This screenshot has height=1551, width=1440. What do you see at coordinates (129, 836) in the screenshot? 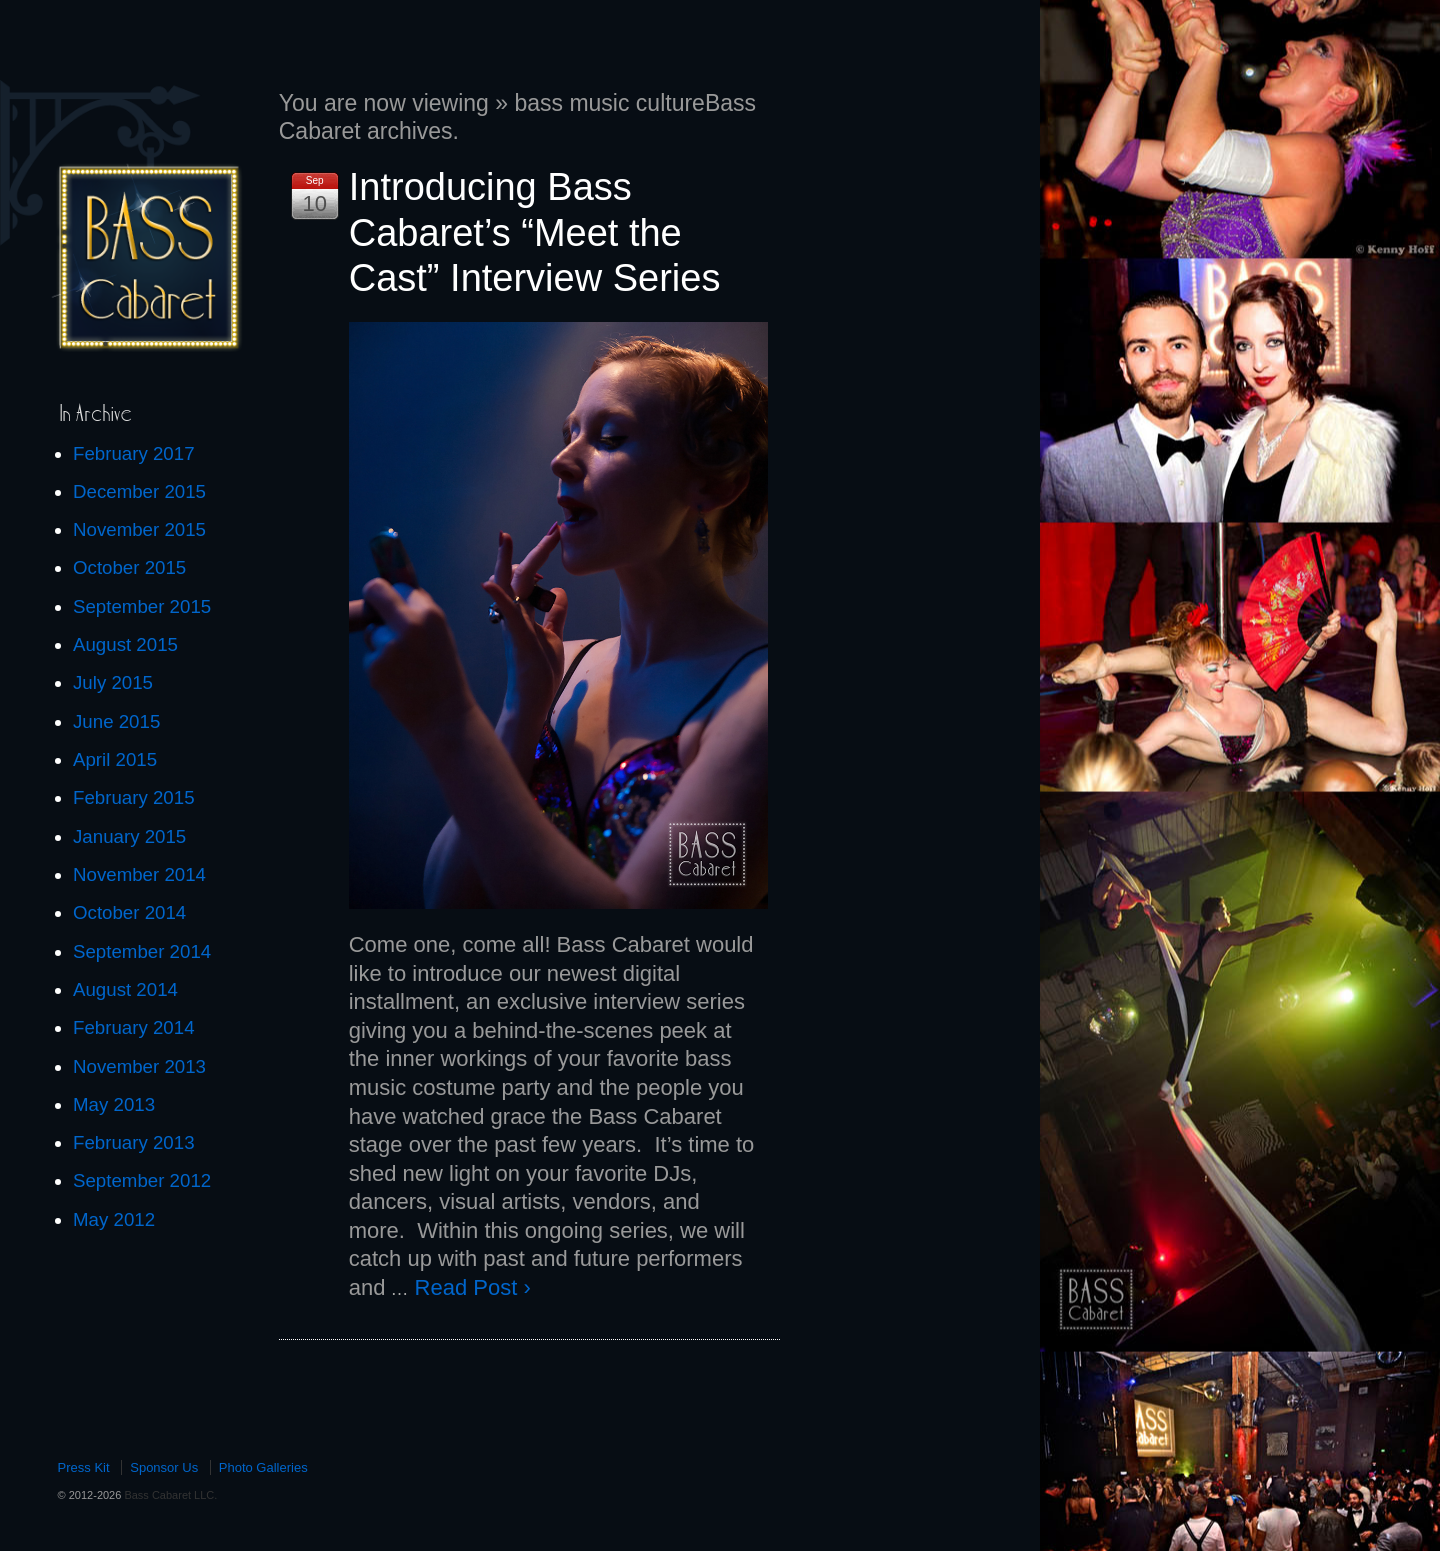
I see `January 2015` at bounding box center [129, 836].